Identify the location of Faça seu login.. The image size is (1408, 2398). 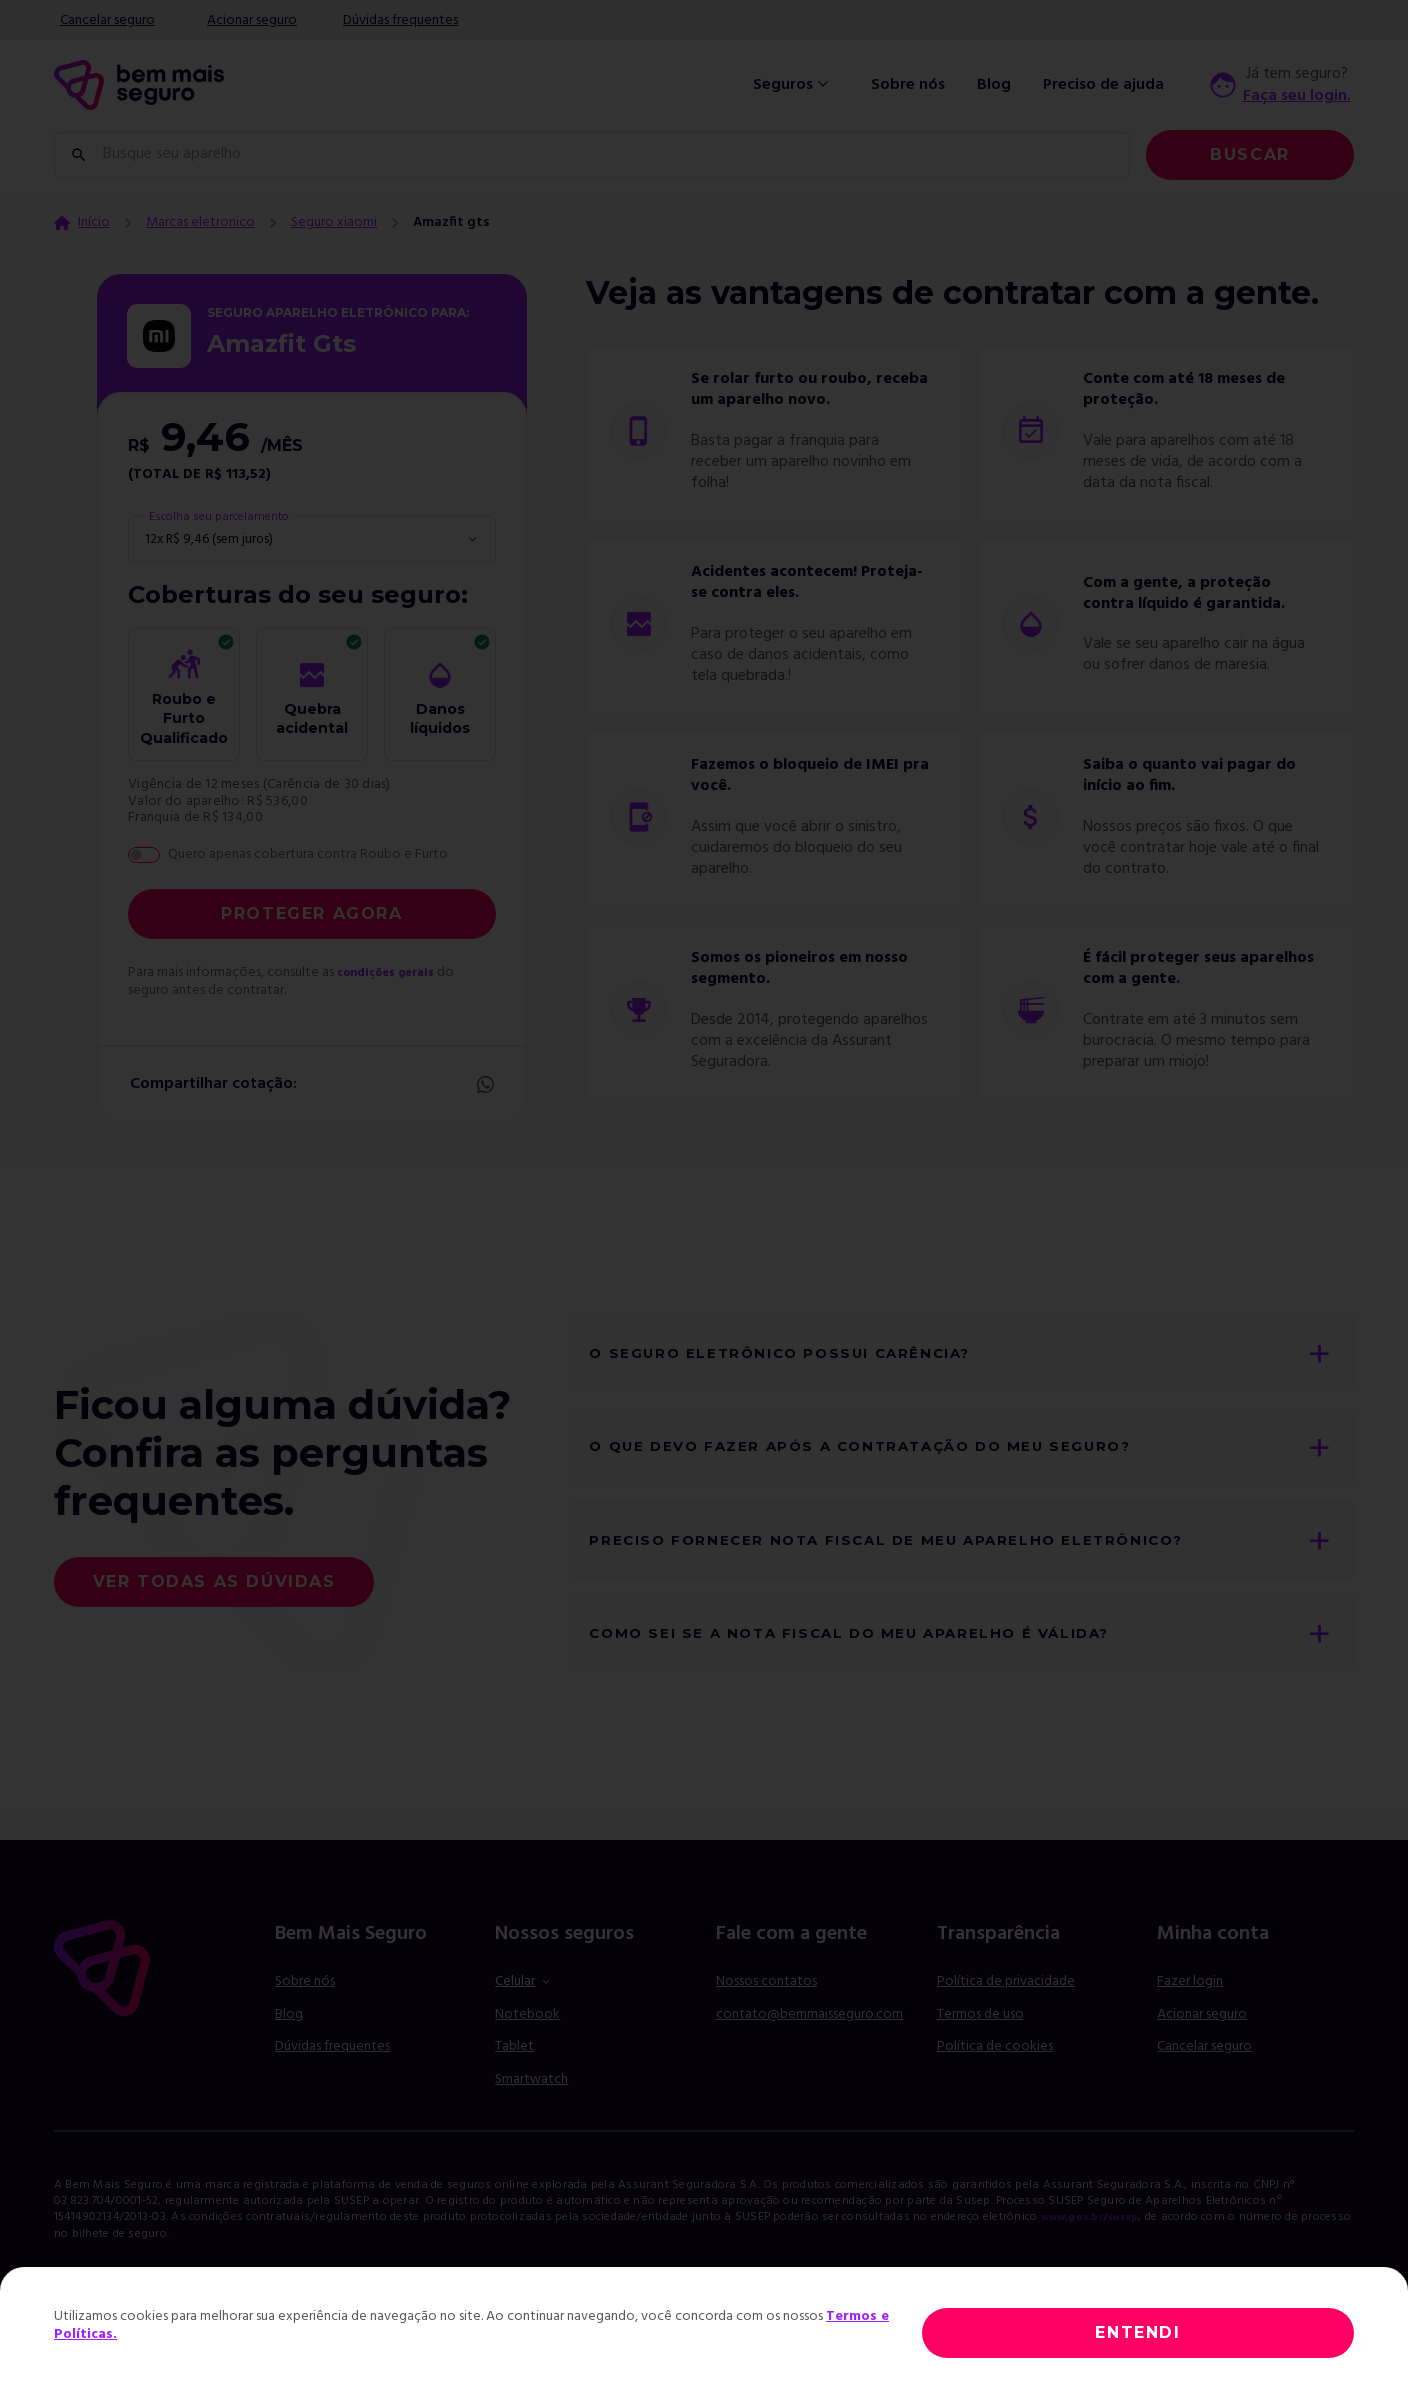
(1297, 96).